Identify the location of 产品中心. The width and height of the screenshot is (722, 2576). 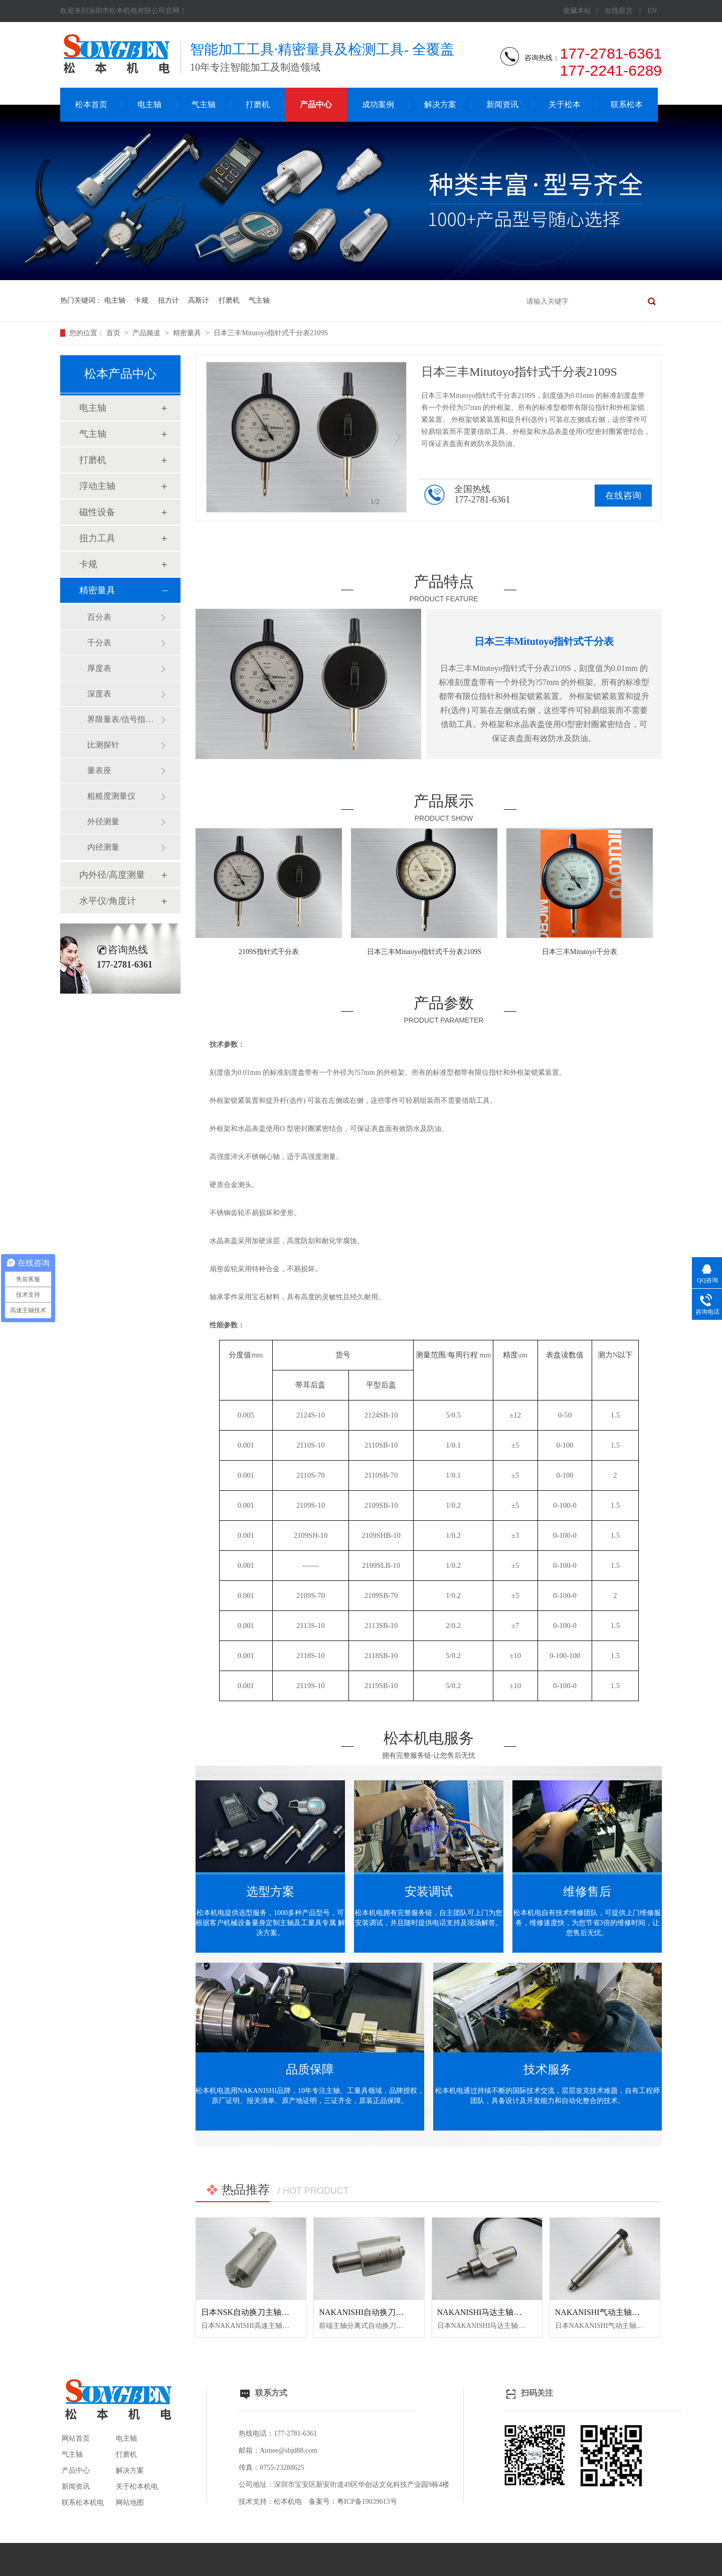
(316, 104).